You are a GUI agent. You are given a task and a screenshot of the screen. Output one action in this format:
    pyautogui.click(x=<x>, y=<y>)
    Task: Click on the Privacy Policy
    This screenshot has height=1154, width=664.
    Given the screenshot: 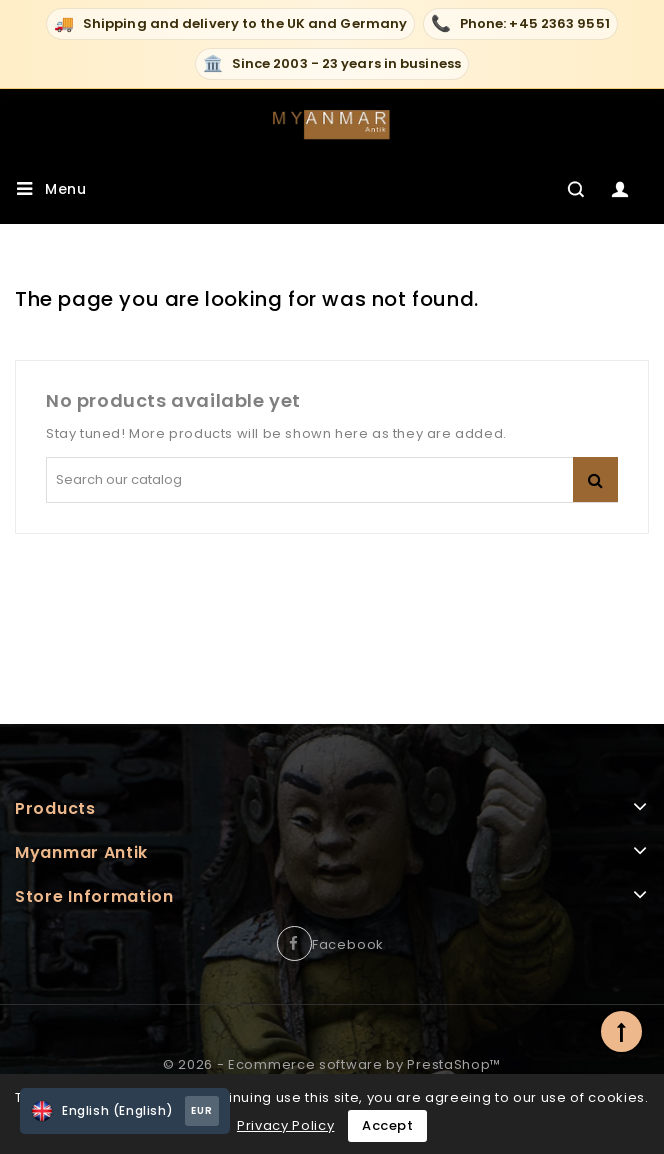 What is the action you would take?
    pyautogui.click(x=285, y=1125)
    